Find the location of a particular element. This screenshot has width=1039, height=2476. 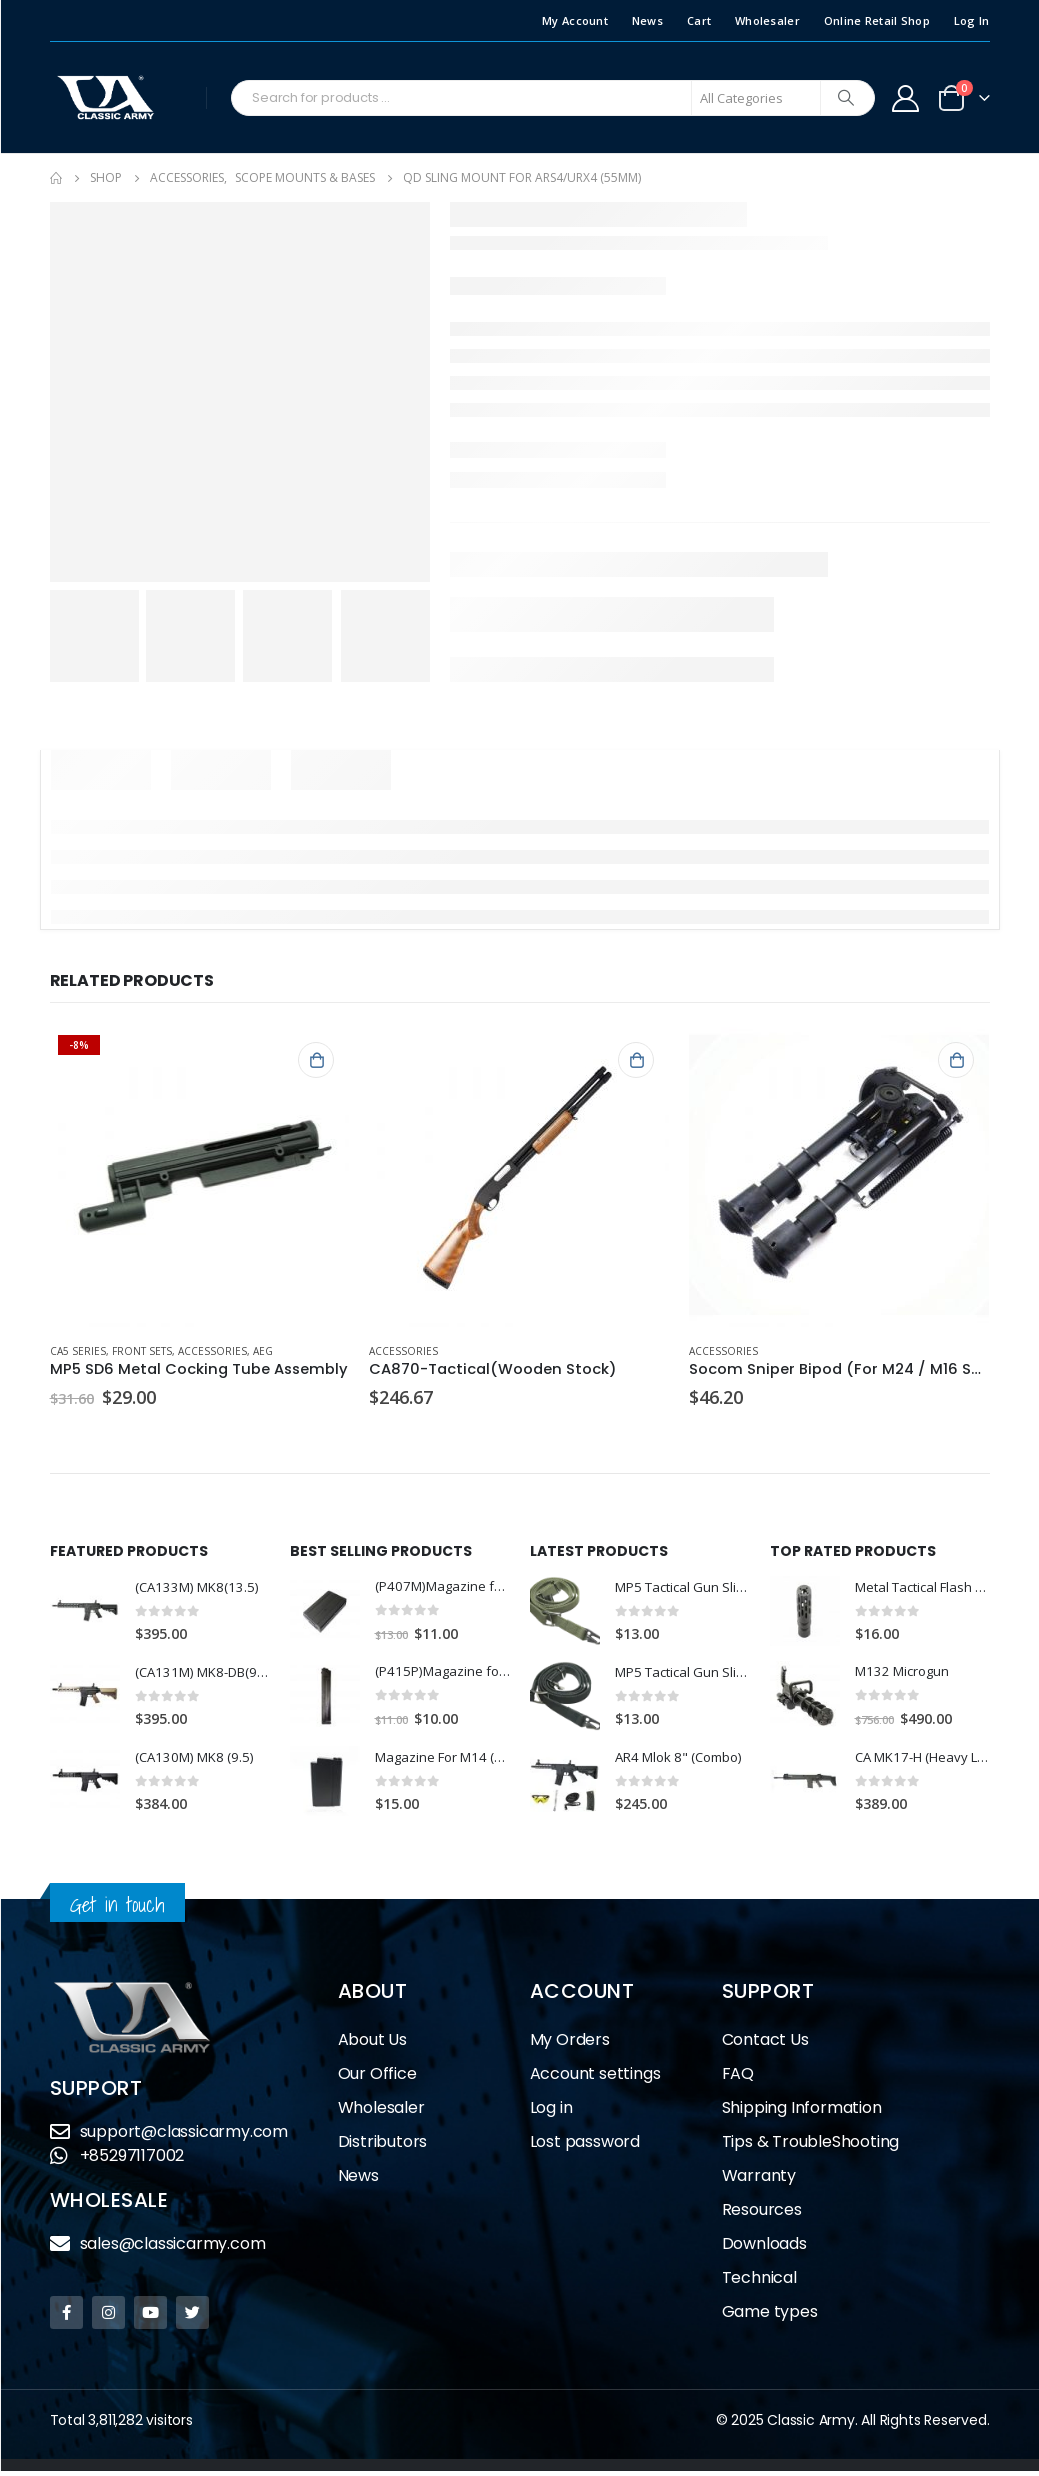

Front Sets is located at coordinates (142, 1351).